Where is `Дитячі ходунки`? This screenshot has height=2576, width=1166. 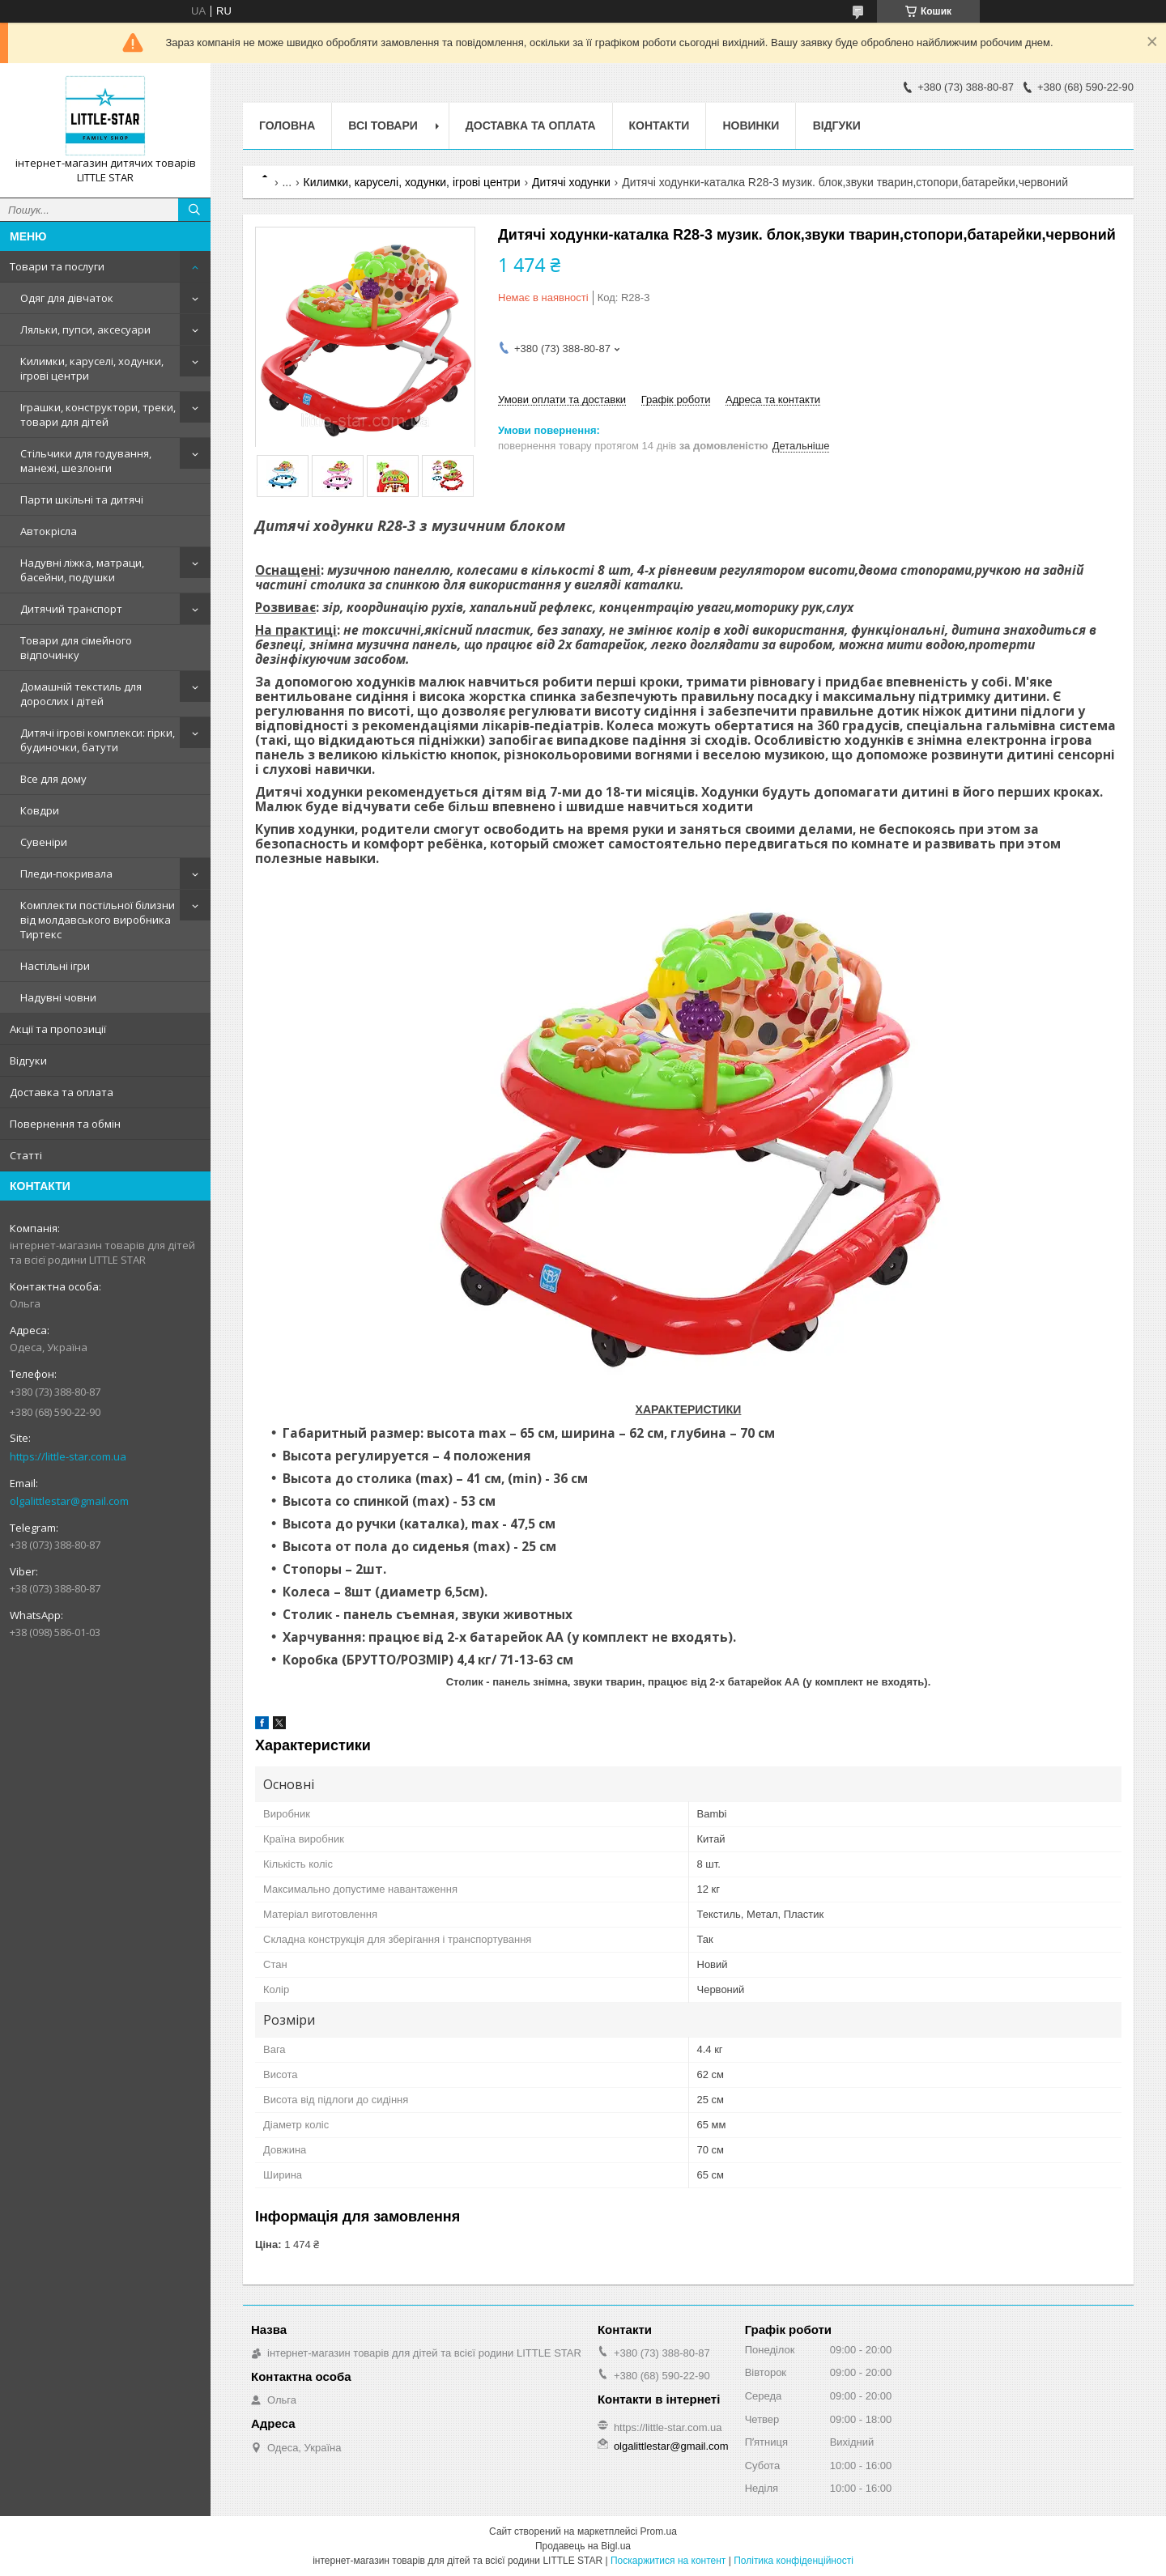
Дитячі ходунки is located at coordinates (571, 182).